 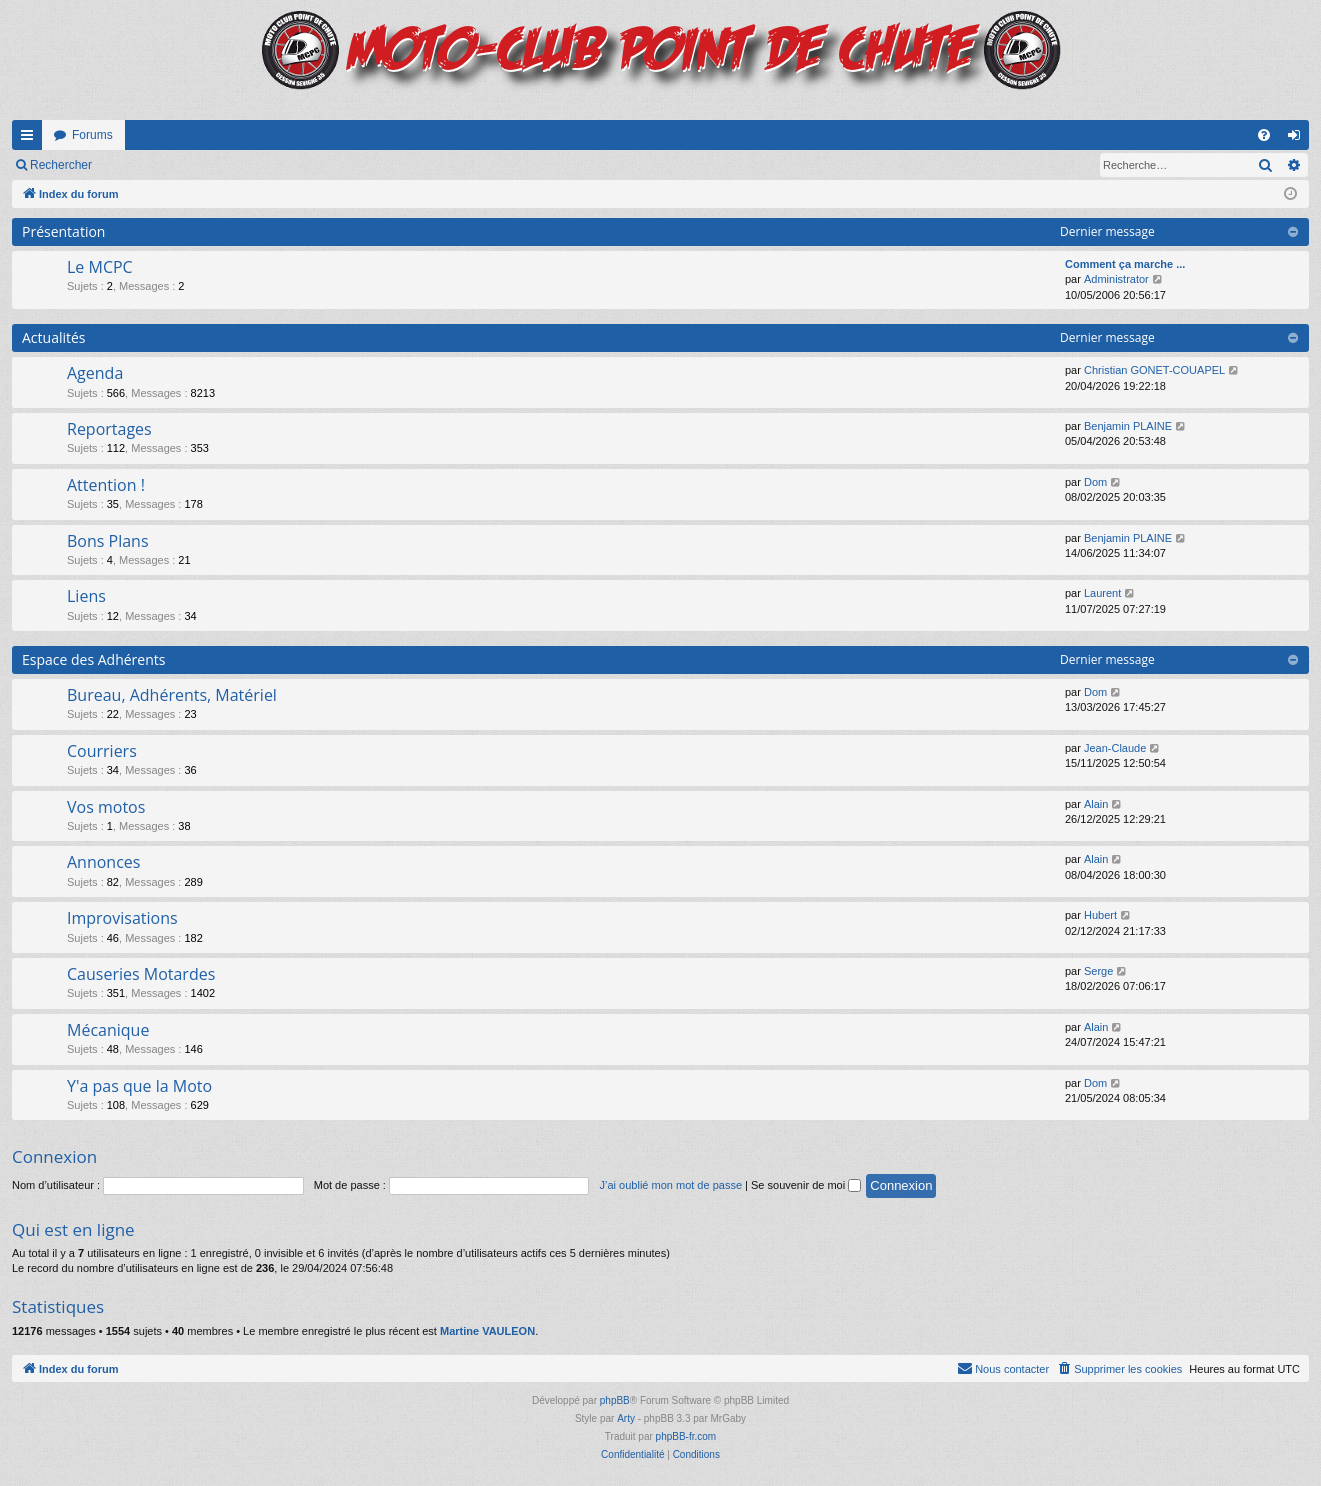 I want to click on Comment ça marche ..., so click(x=1125, y=264).